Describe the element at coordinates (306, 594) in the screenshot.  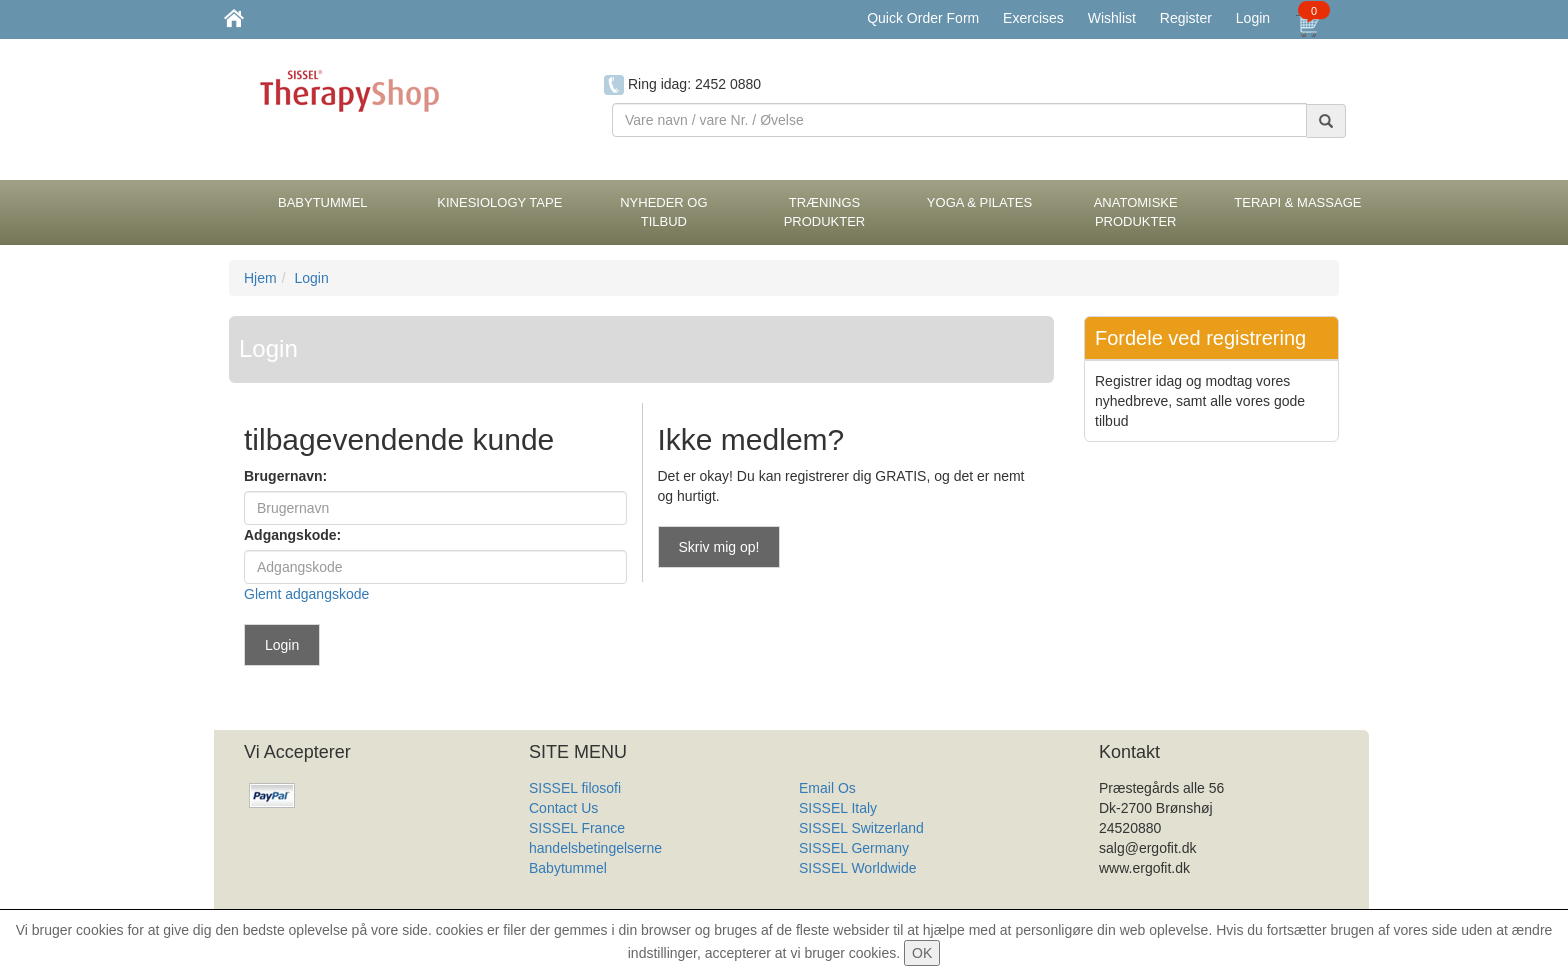
I see `Glemt adgangskode` at that location.